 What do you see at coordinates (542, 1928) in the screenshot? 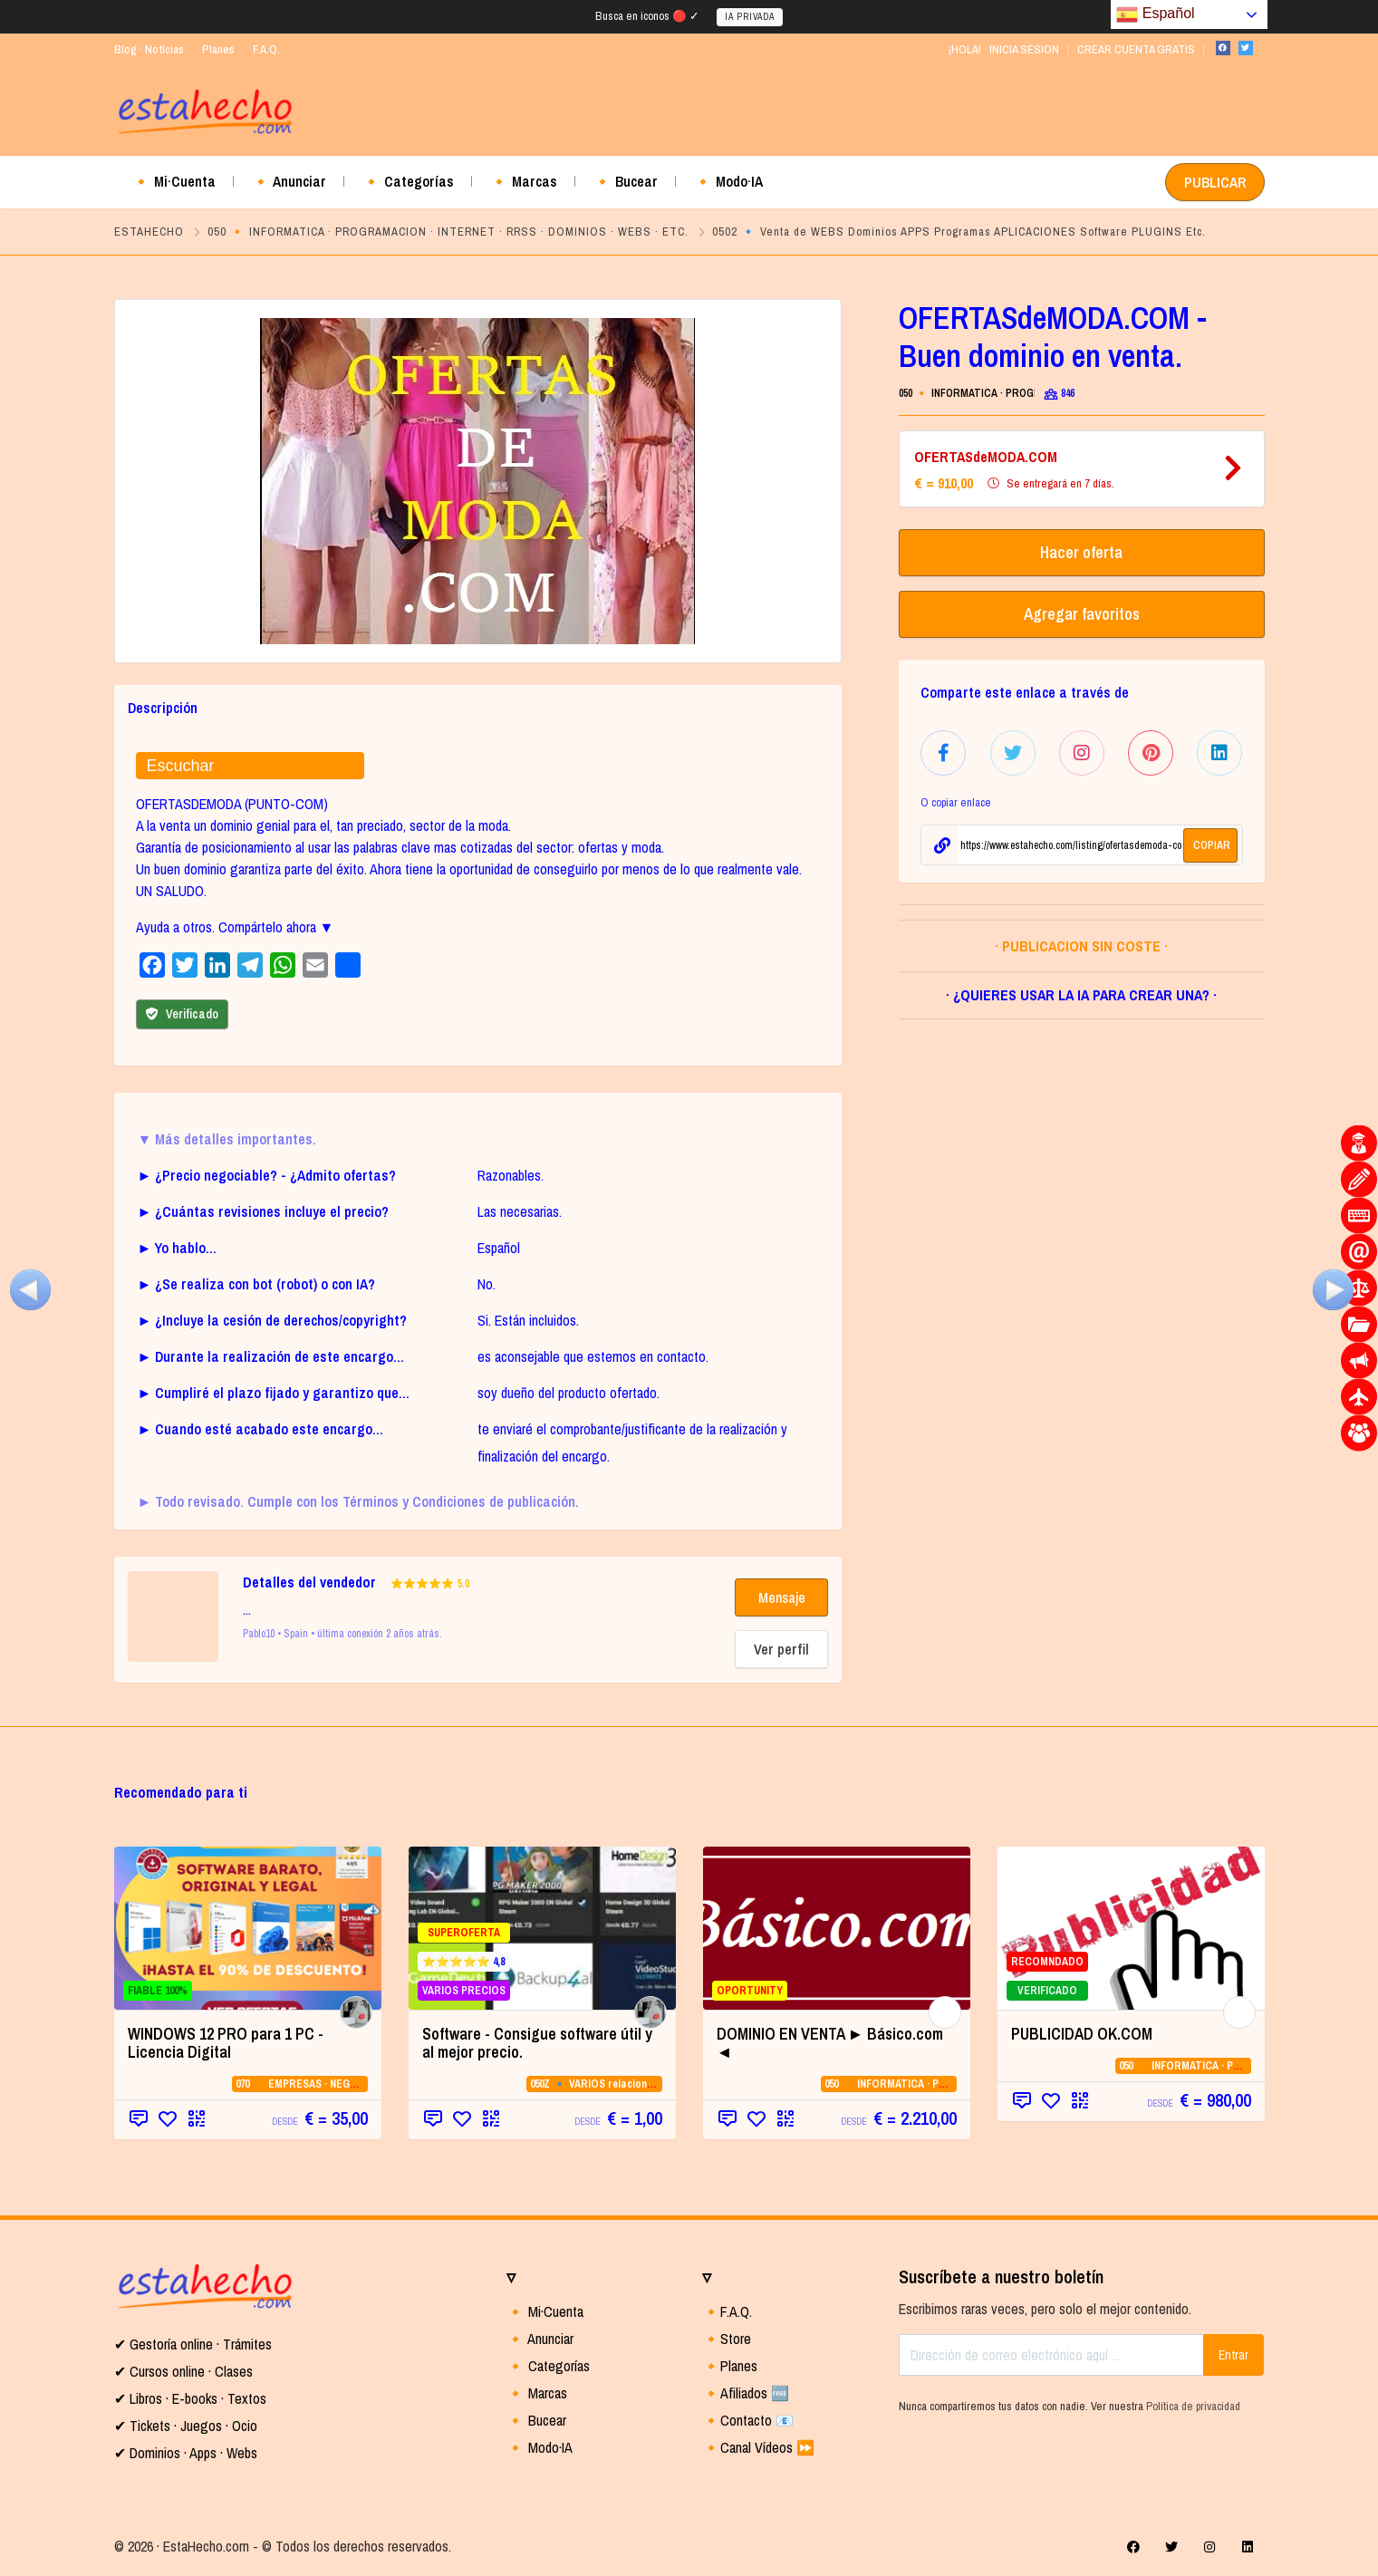
I see `[SUPEROFERTA ⭐⭐⭐⭐⭐ 4,8 VARIOS PRECIOS]` at bounding box center [542, 1928].